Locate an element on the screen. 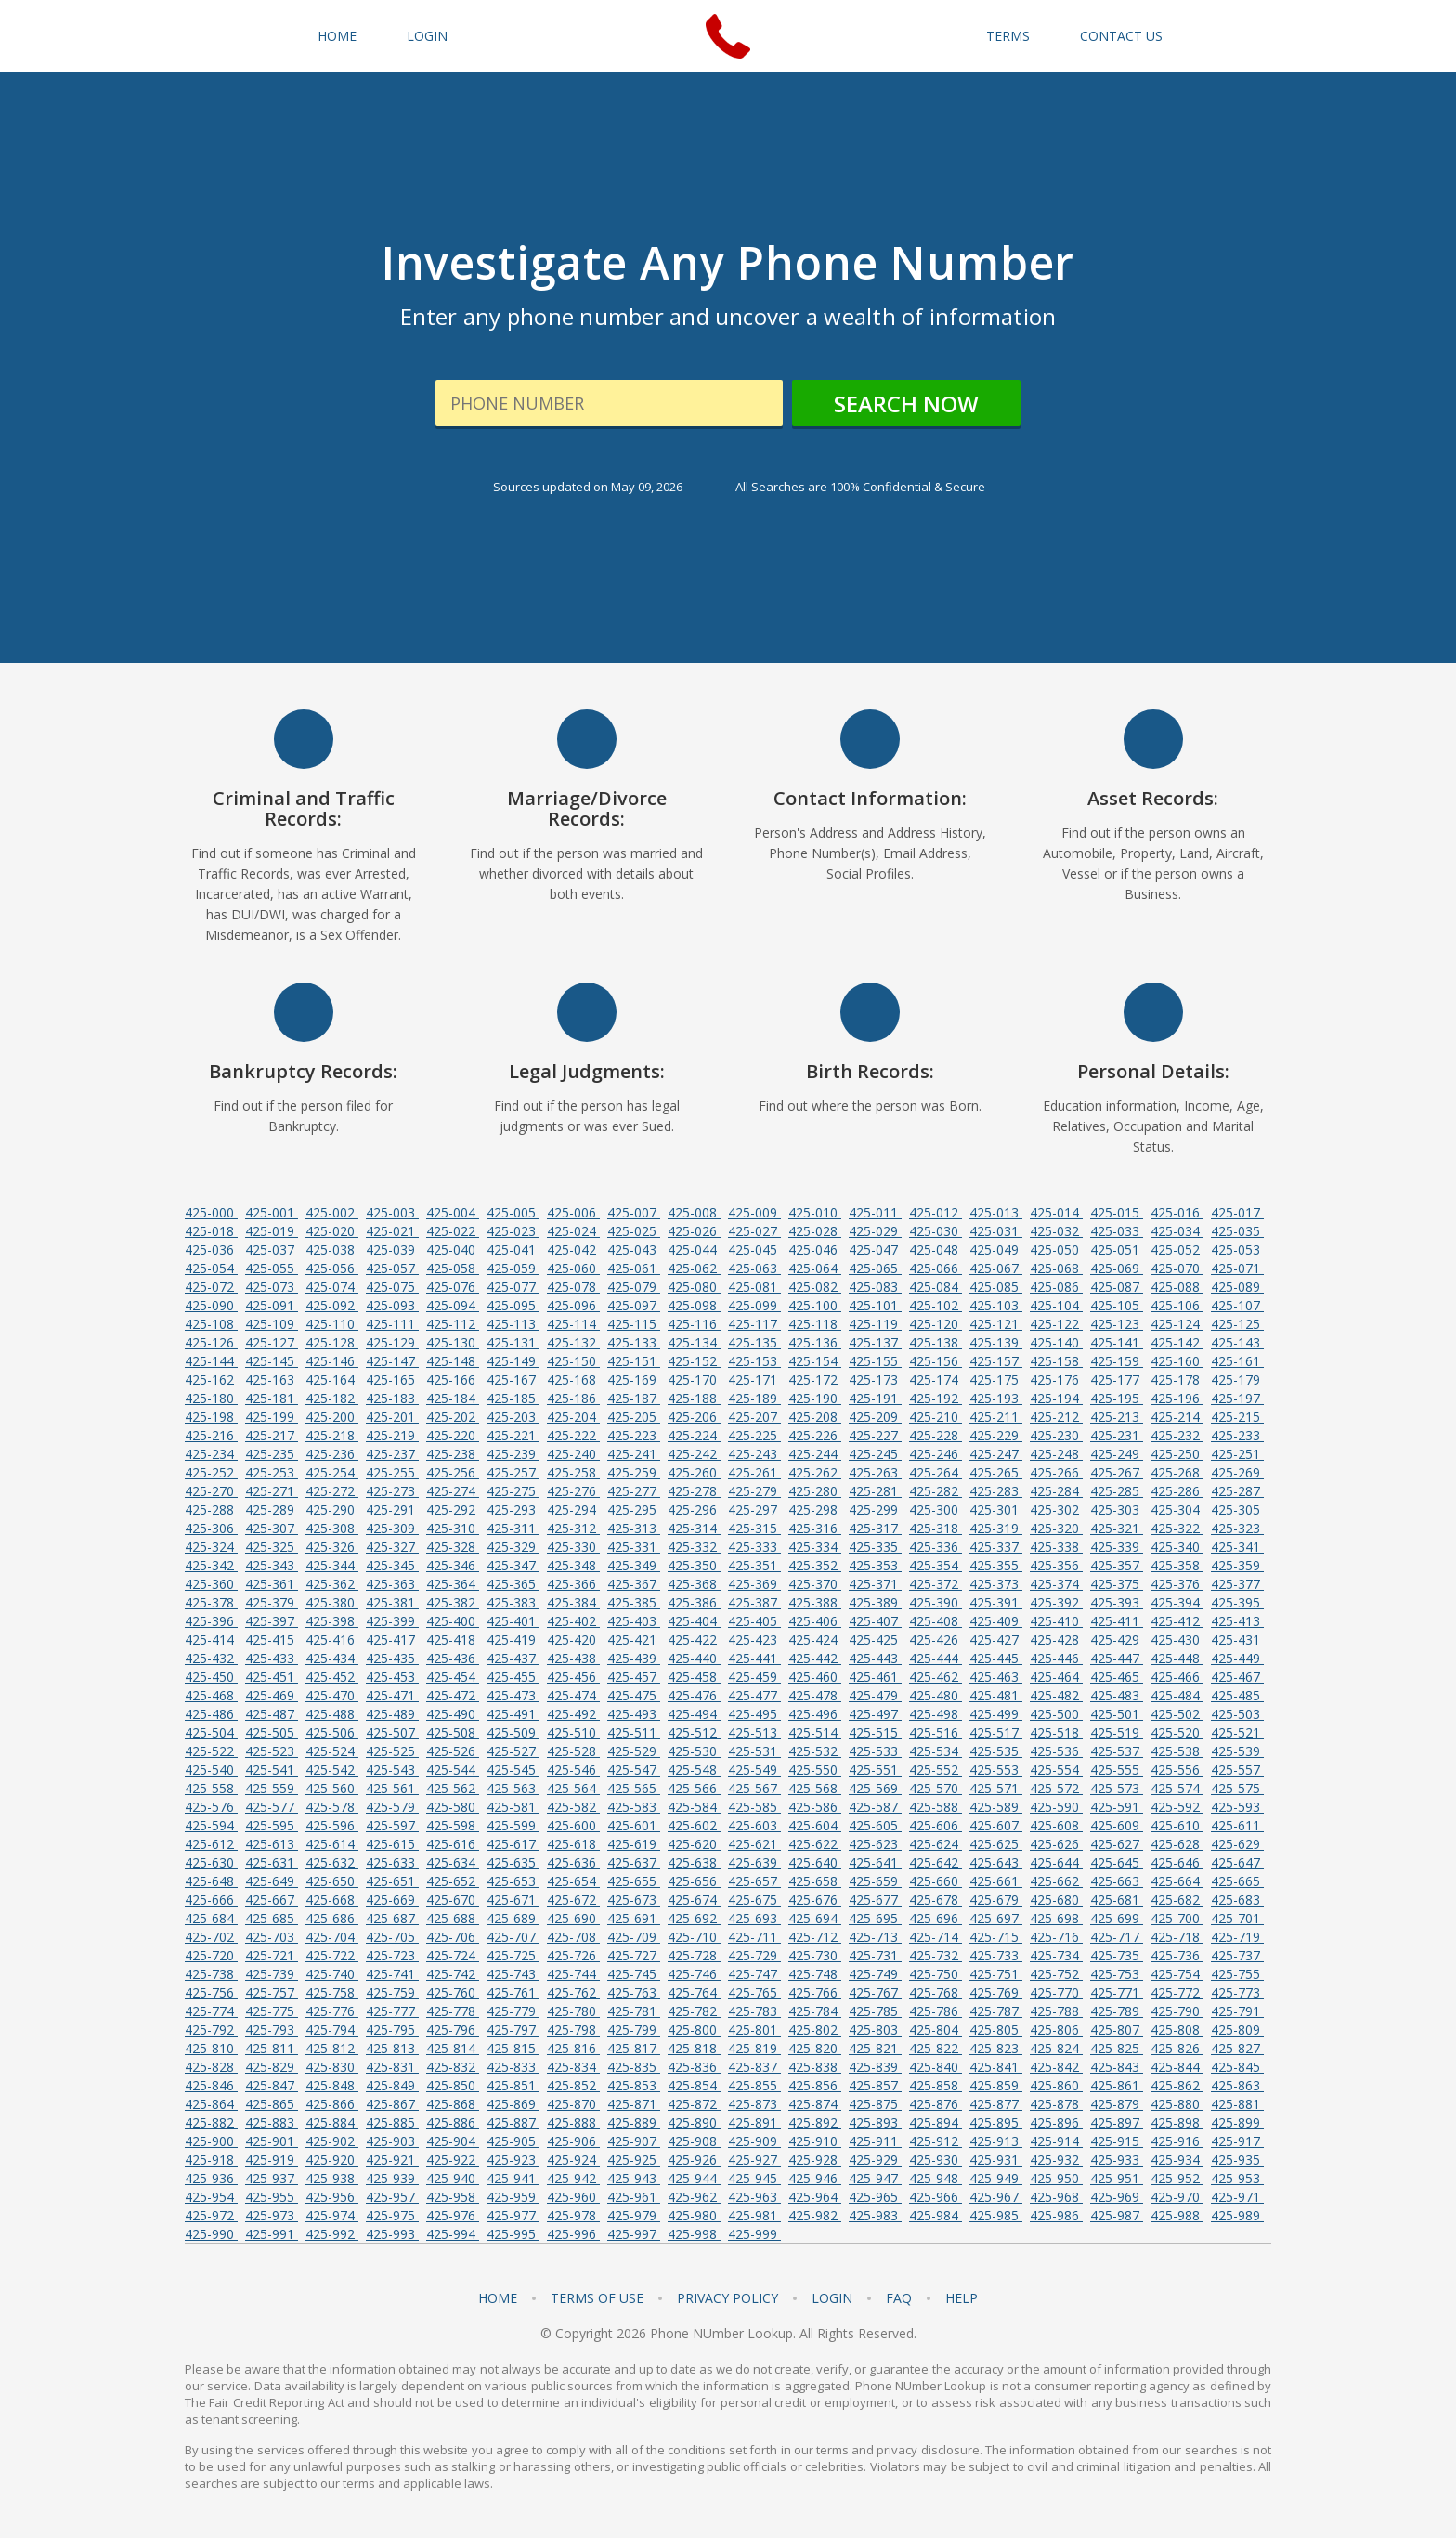 The width and height of the screenshot is (1456, 2538). 425-850 is located at coordinates (452, 2085).